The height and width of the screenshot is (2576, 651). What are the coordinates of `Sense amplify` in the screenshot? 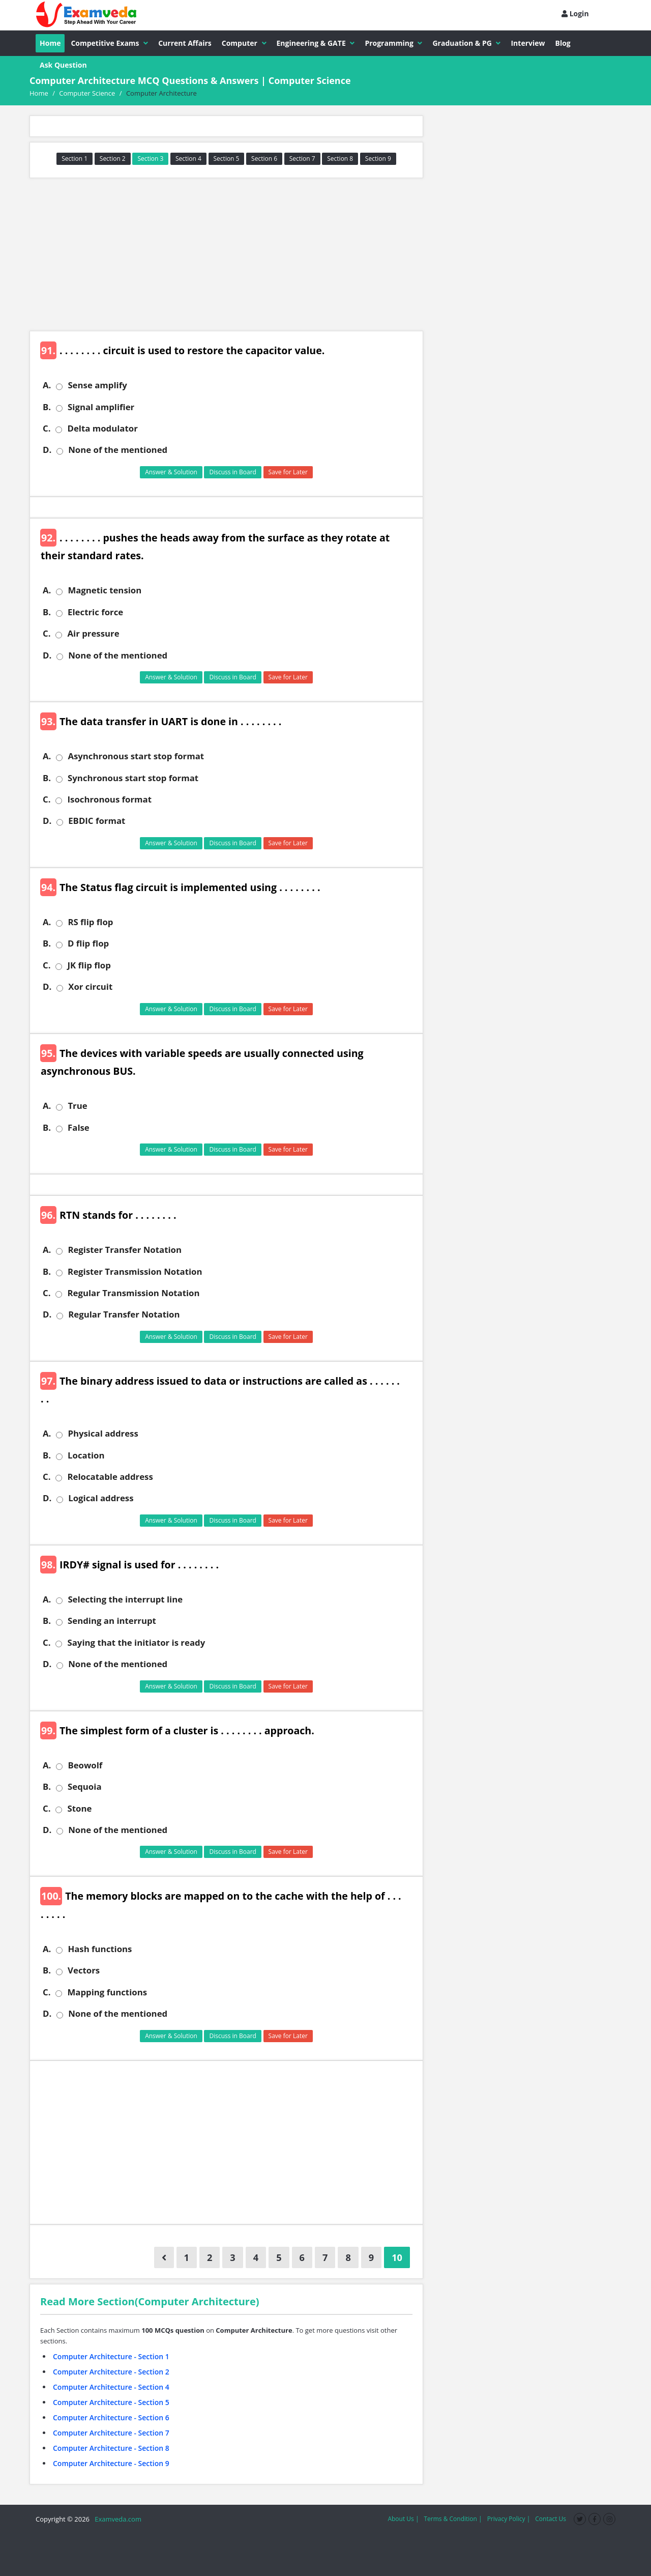 It's located at (97, 385).